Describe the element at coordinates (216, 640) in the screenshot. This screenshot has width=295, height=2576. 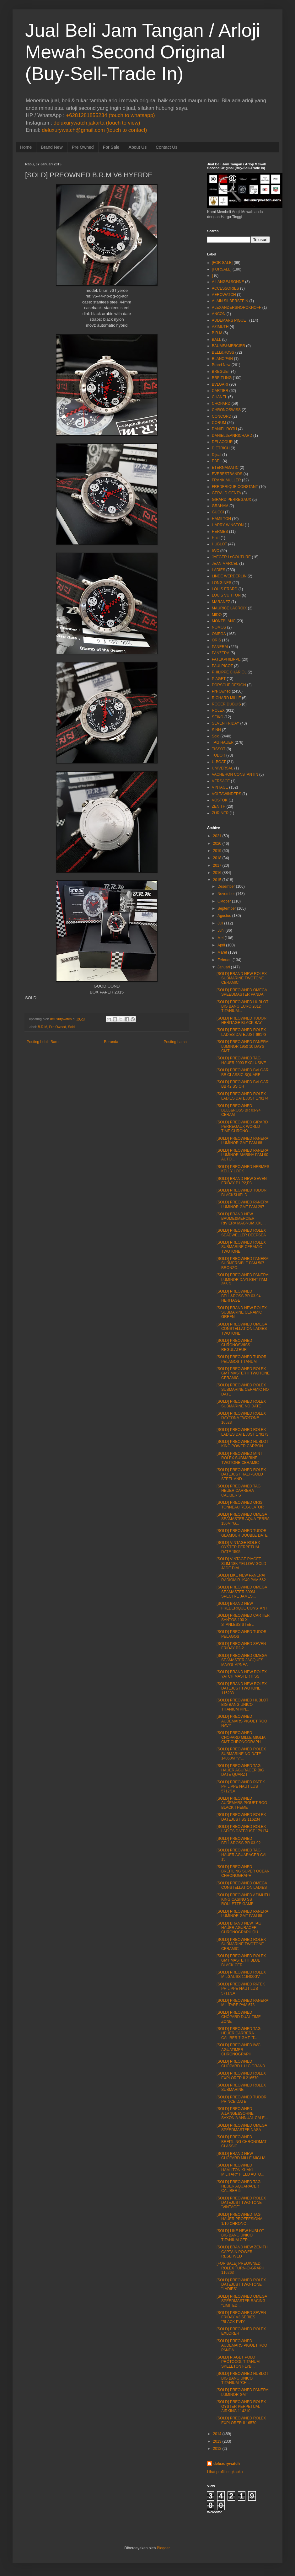
I see `ORIS` at that location.